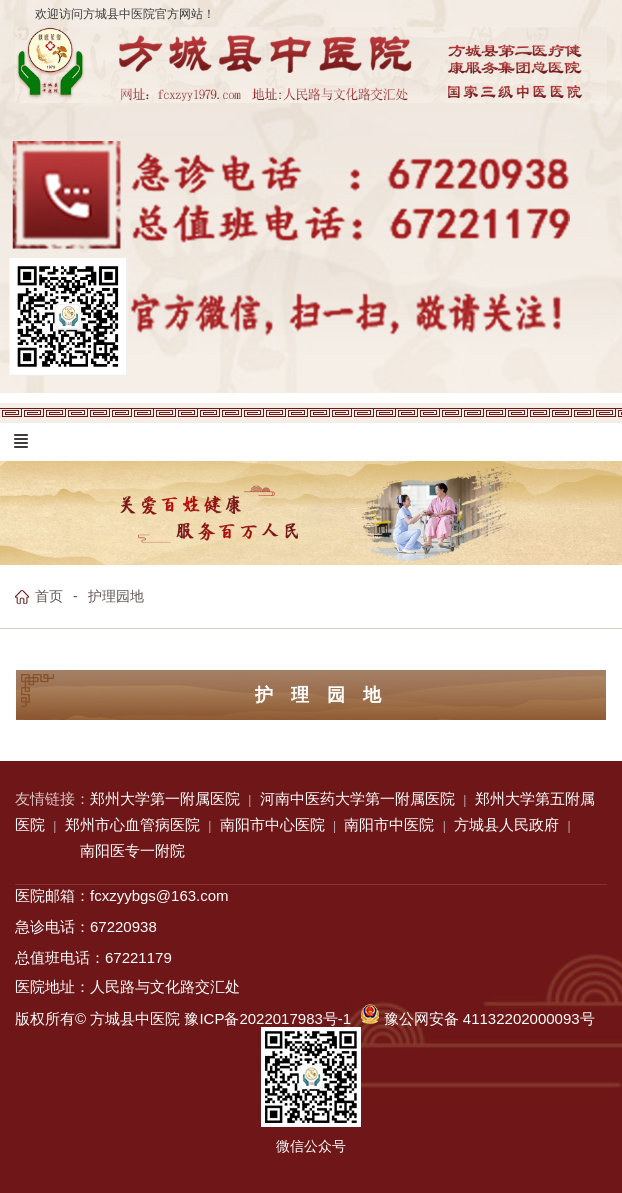 Image resolution: width=622 pixels, height=1193 pixels. I want to click on 方城县人民政府, so click(506, 824).